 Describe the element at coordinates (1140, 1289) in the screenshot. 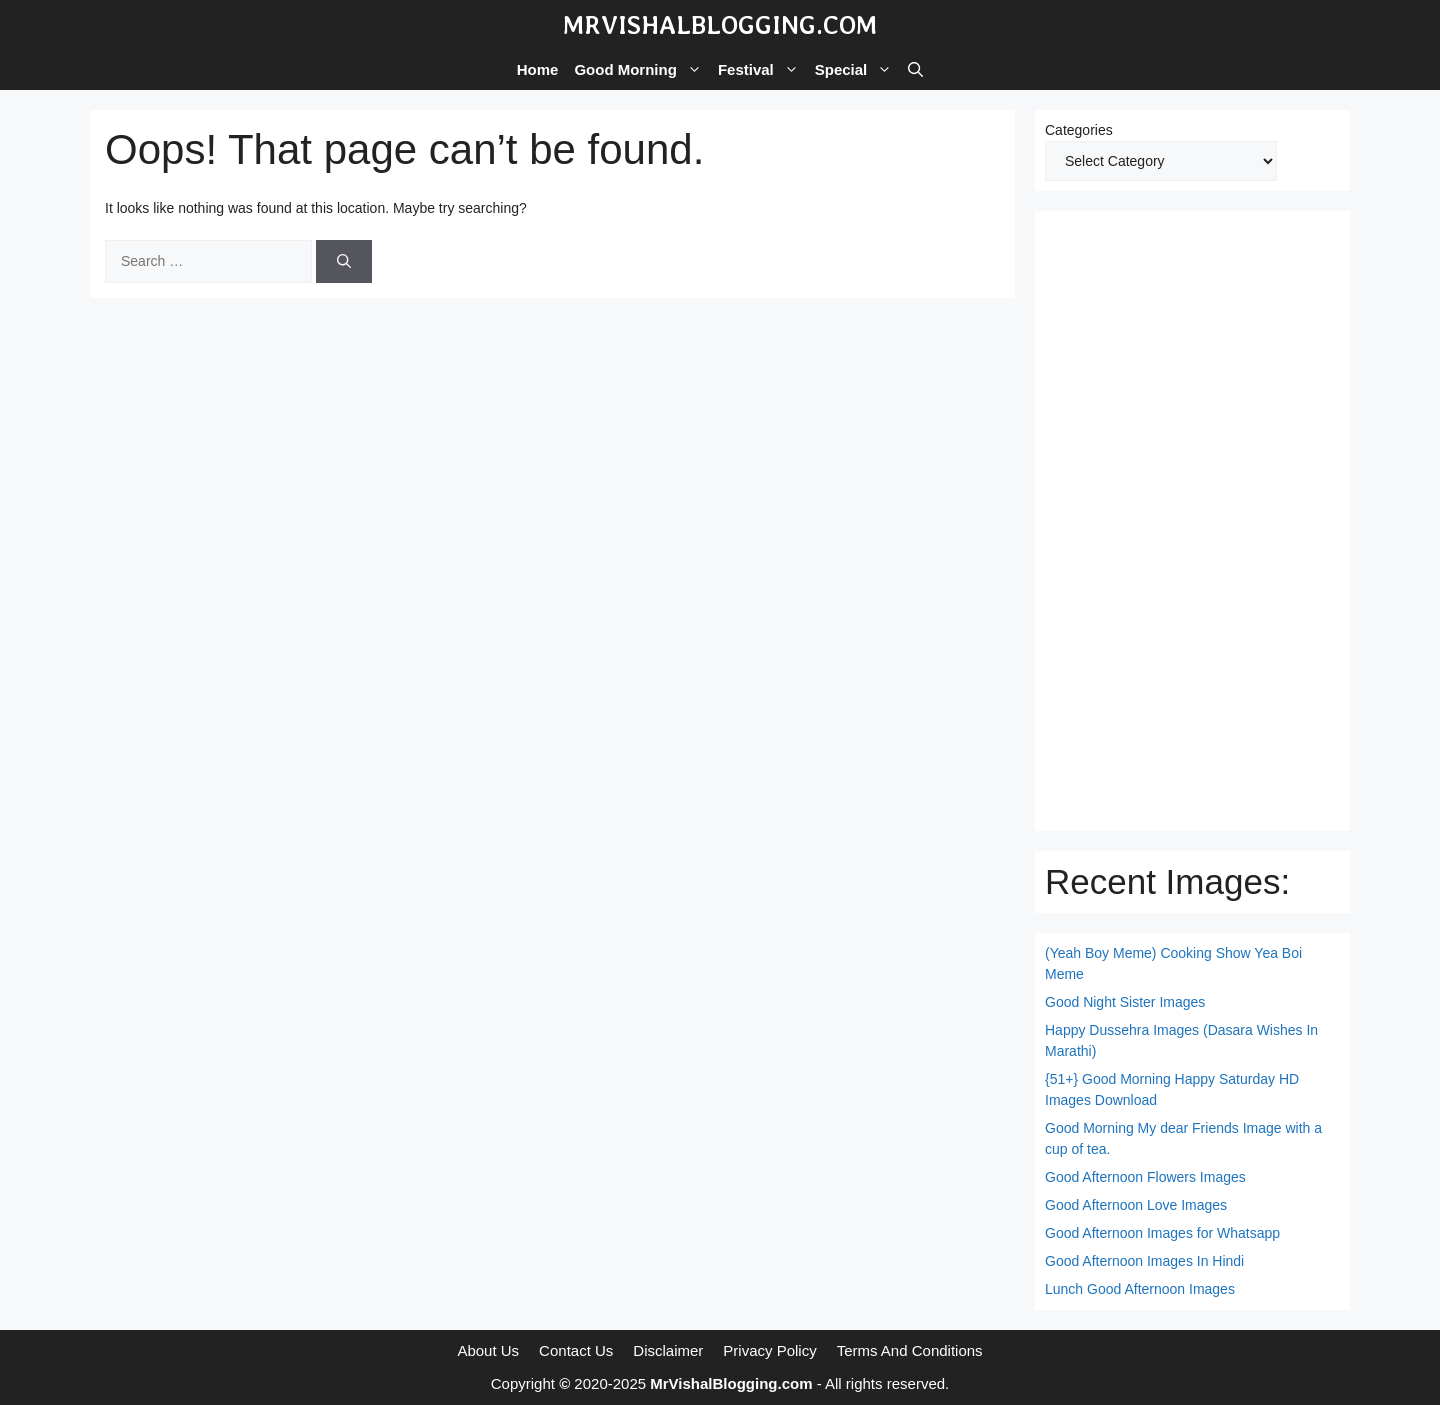

I see `Lunch Good Afternoon Images` at that location.